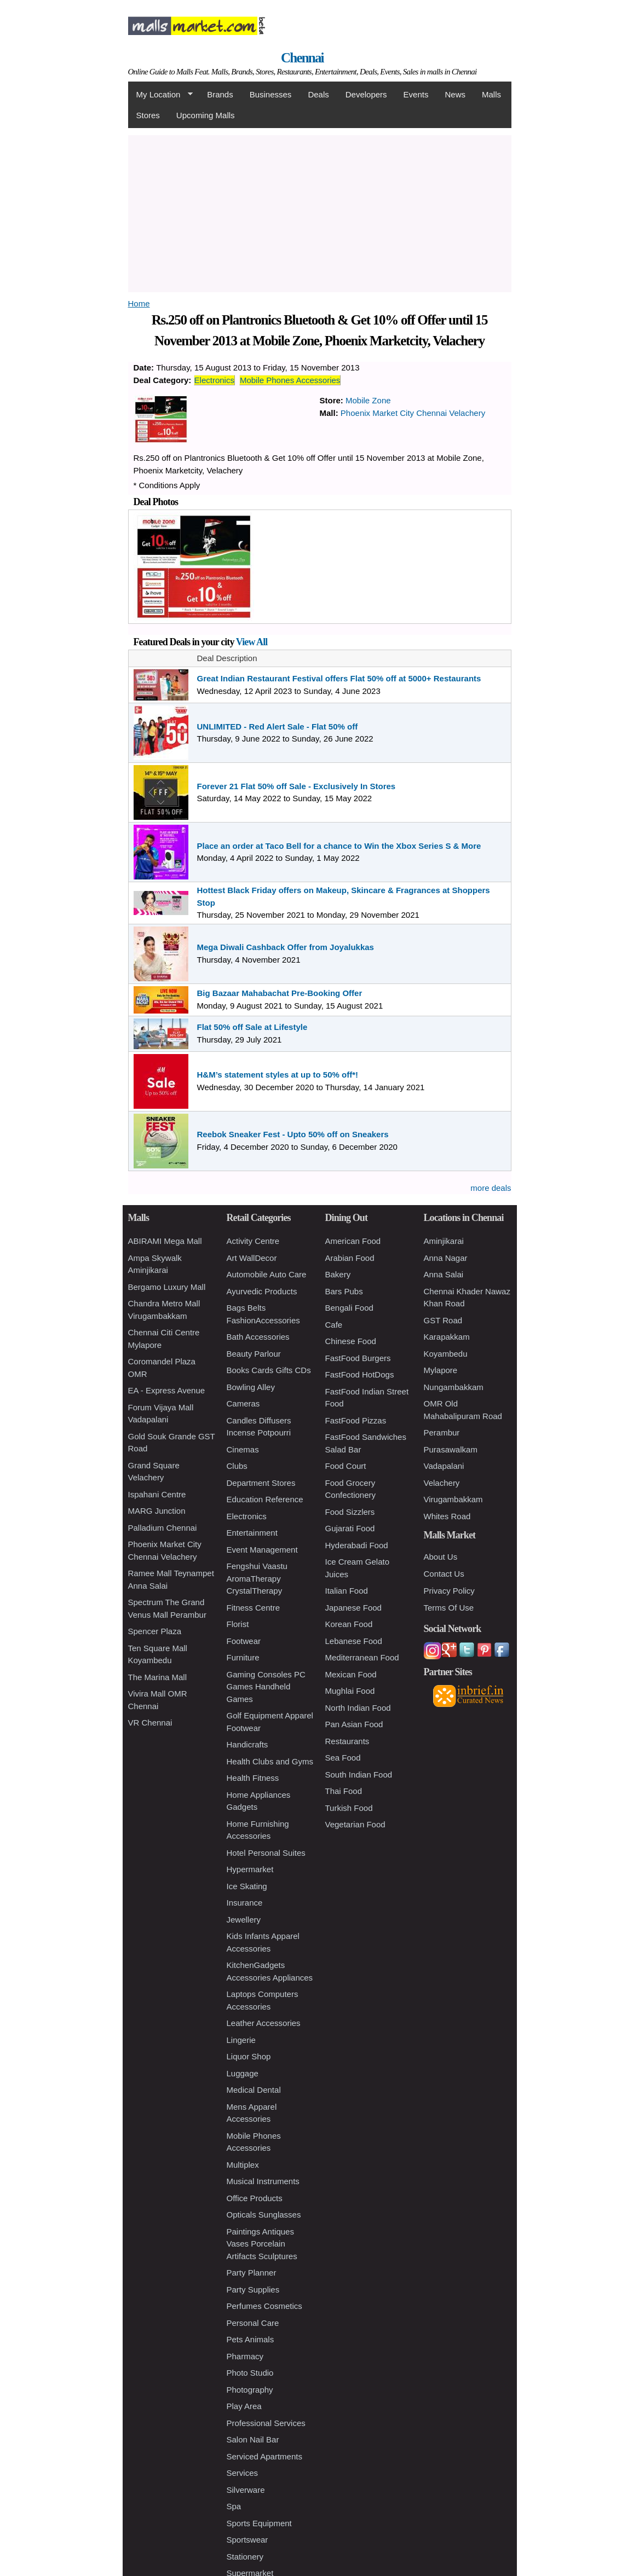 This screenshot has width=639, height=2576. What do you see at coordinates (254, 1353) in the screenshot?
I see `Beauty Parlour` at bounding box center [254, 1353].